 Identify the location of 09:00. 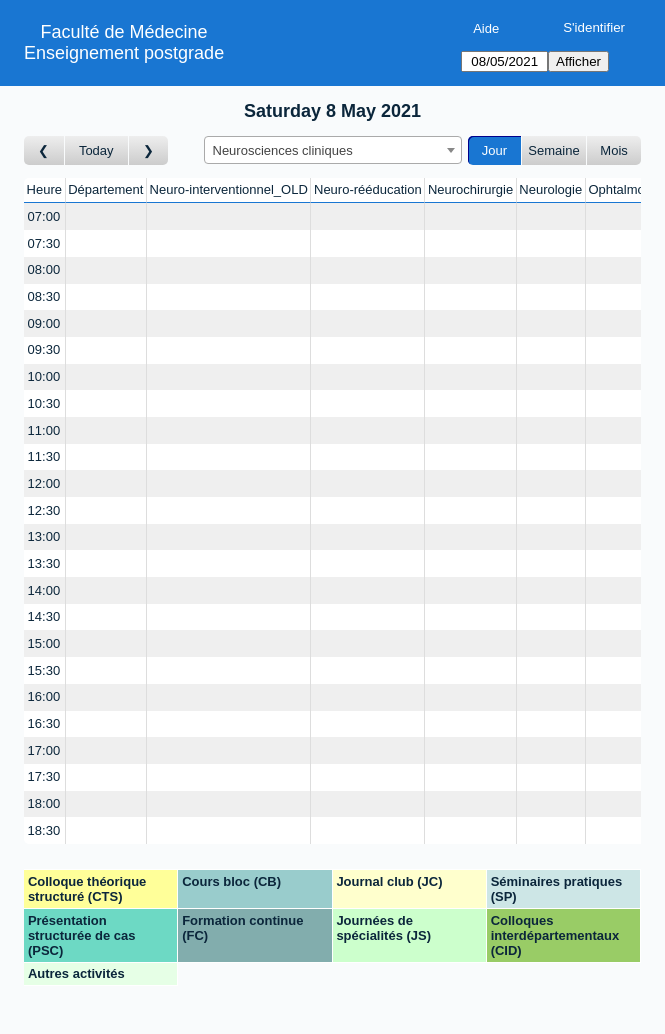
(44, 323).